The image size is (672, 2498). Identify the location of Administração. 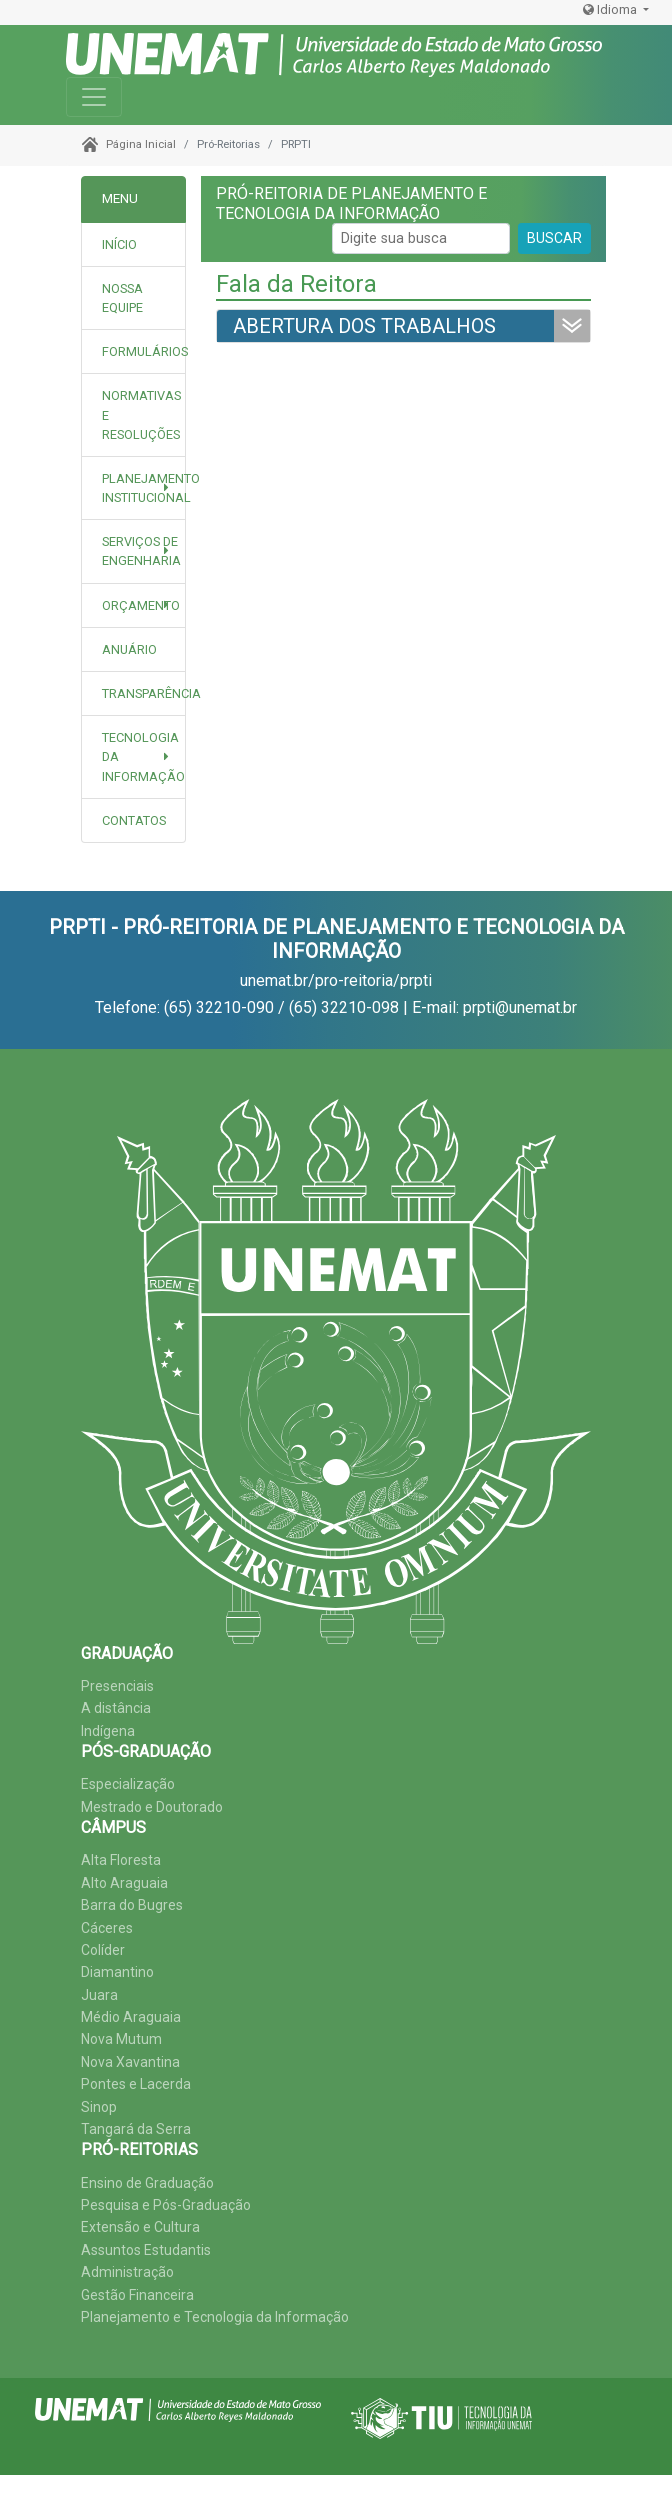
(127, 2272).